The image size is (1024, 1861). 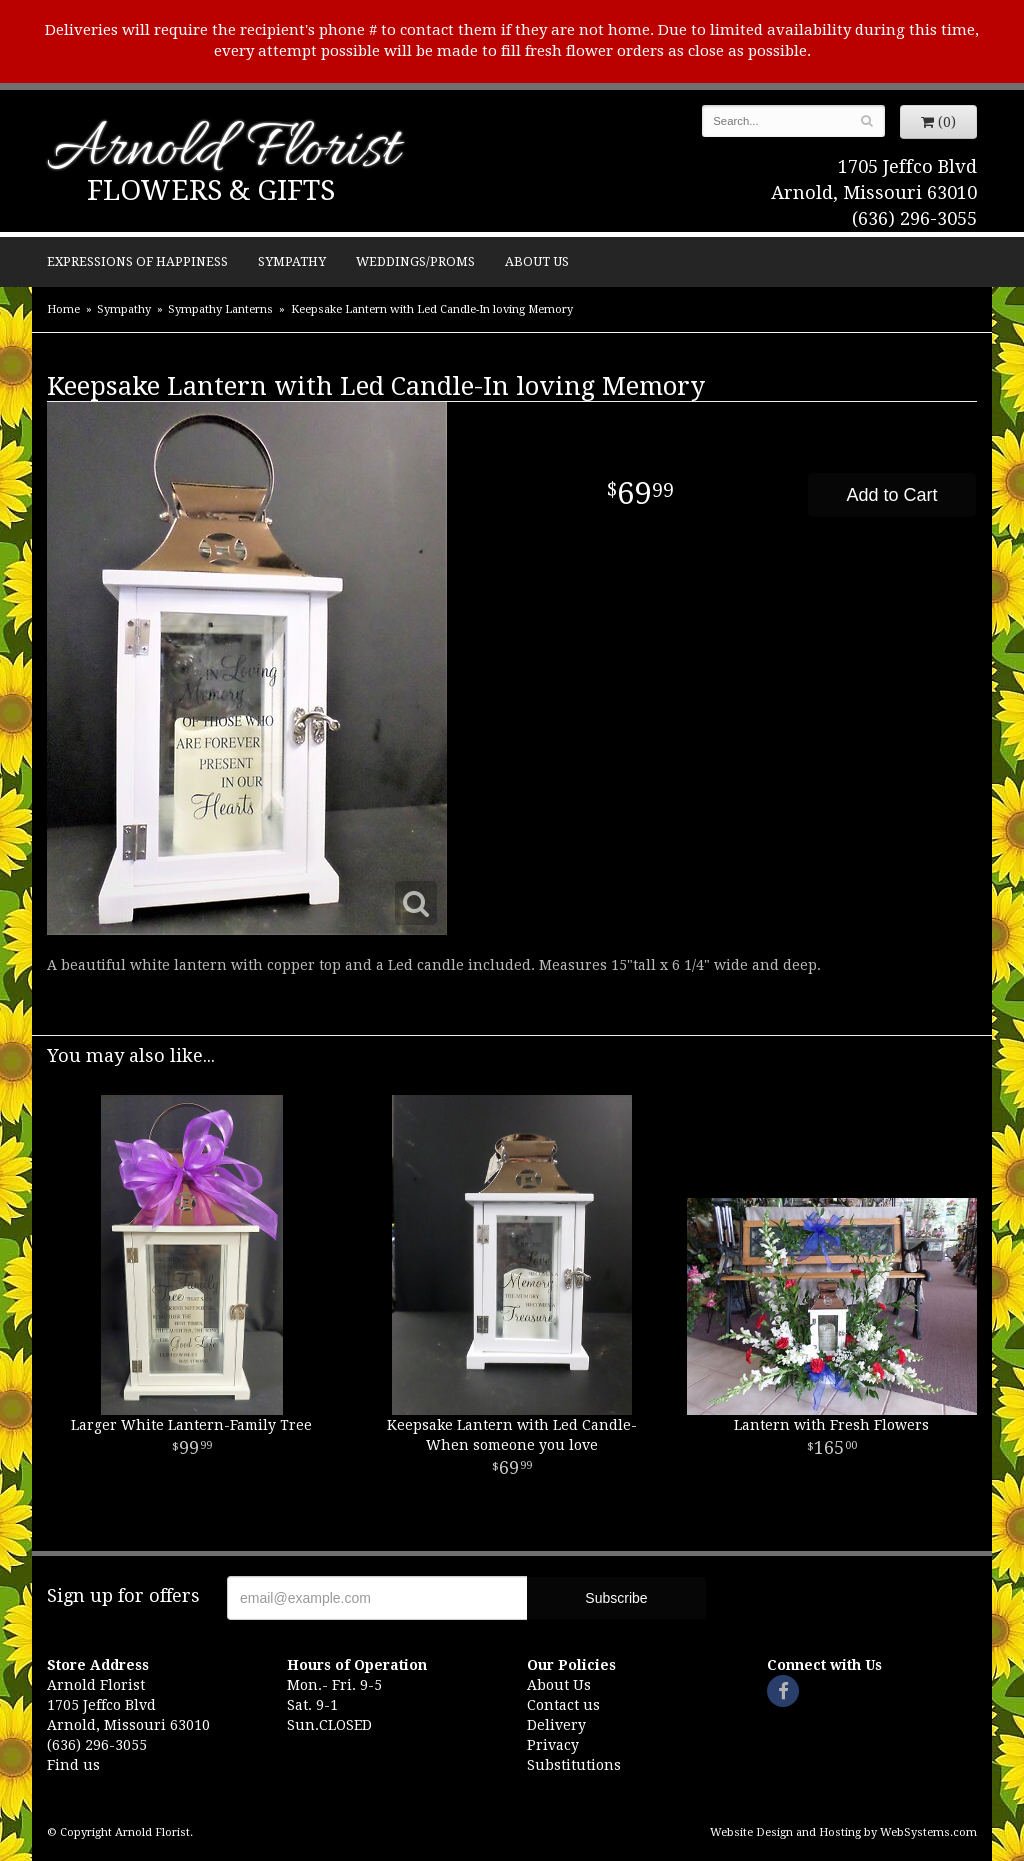 What do you see at coordinates (63, 309) in the screenshot?
I see `Home` at bounding box center [63, 309].